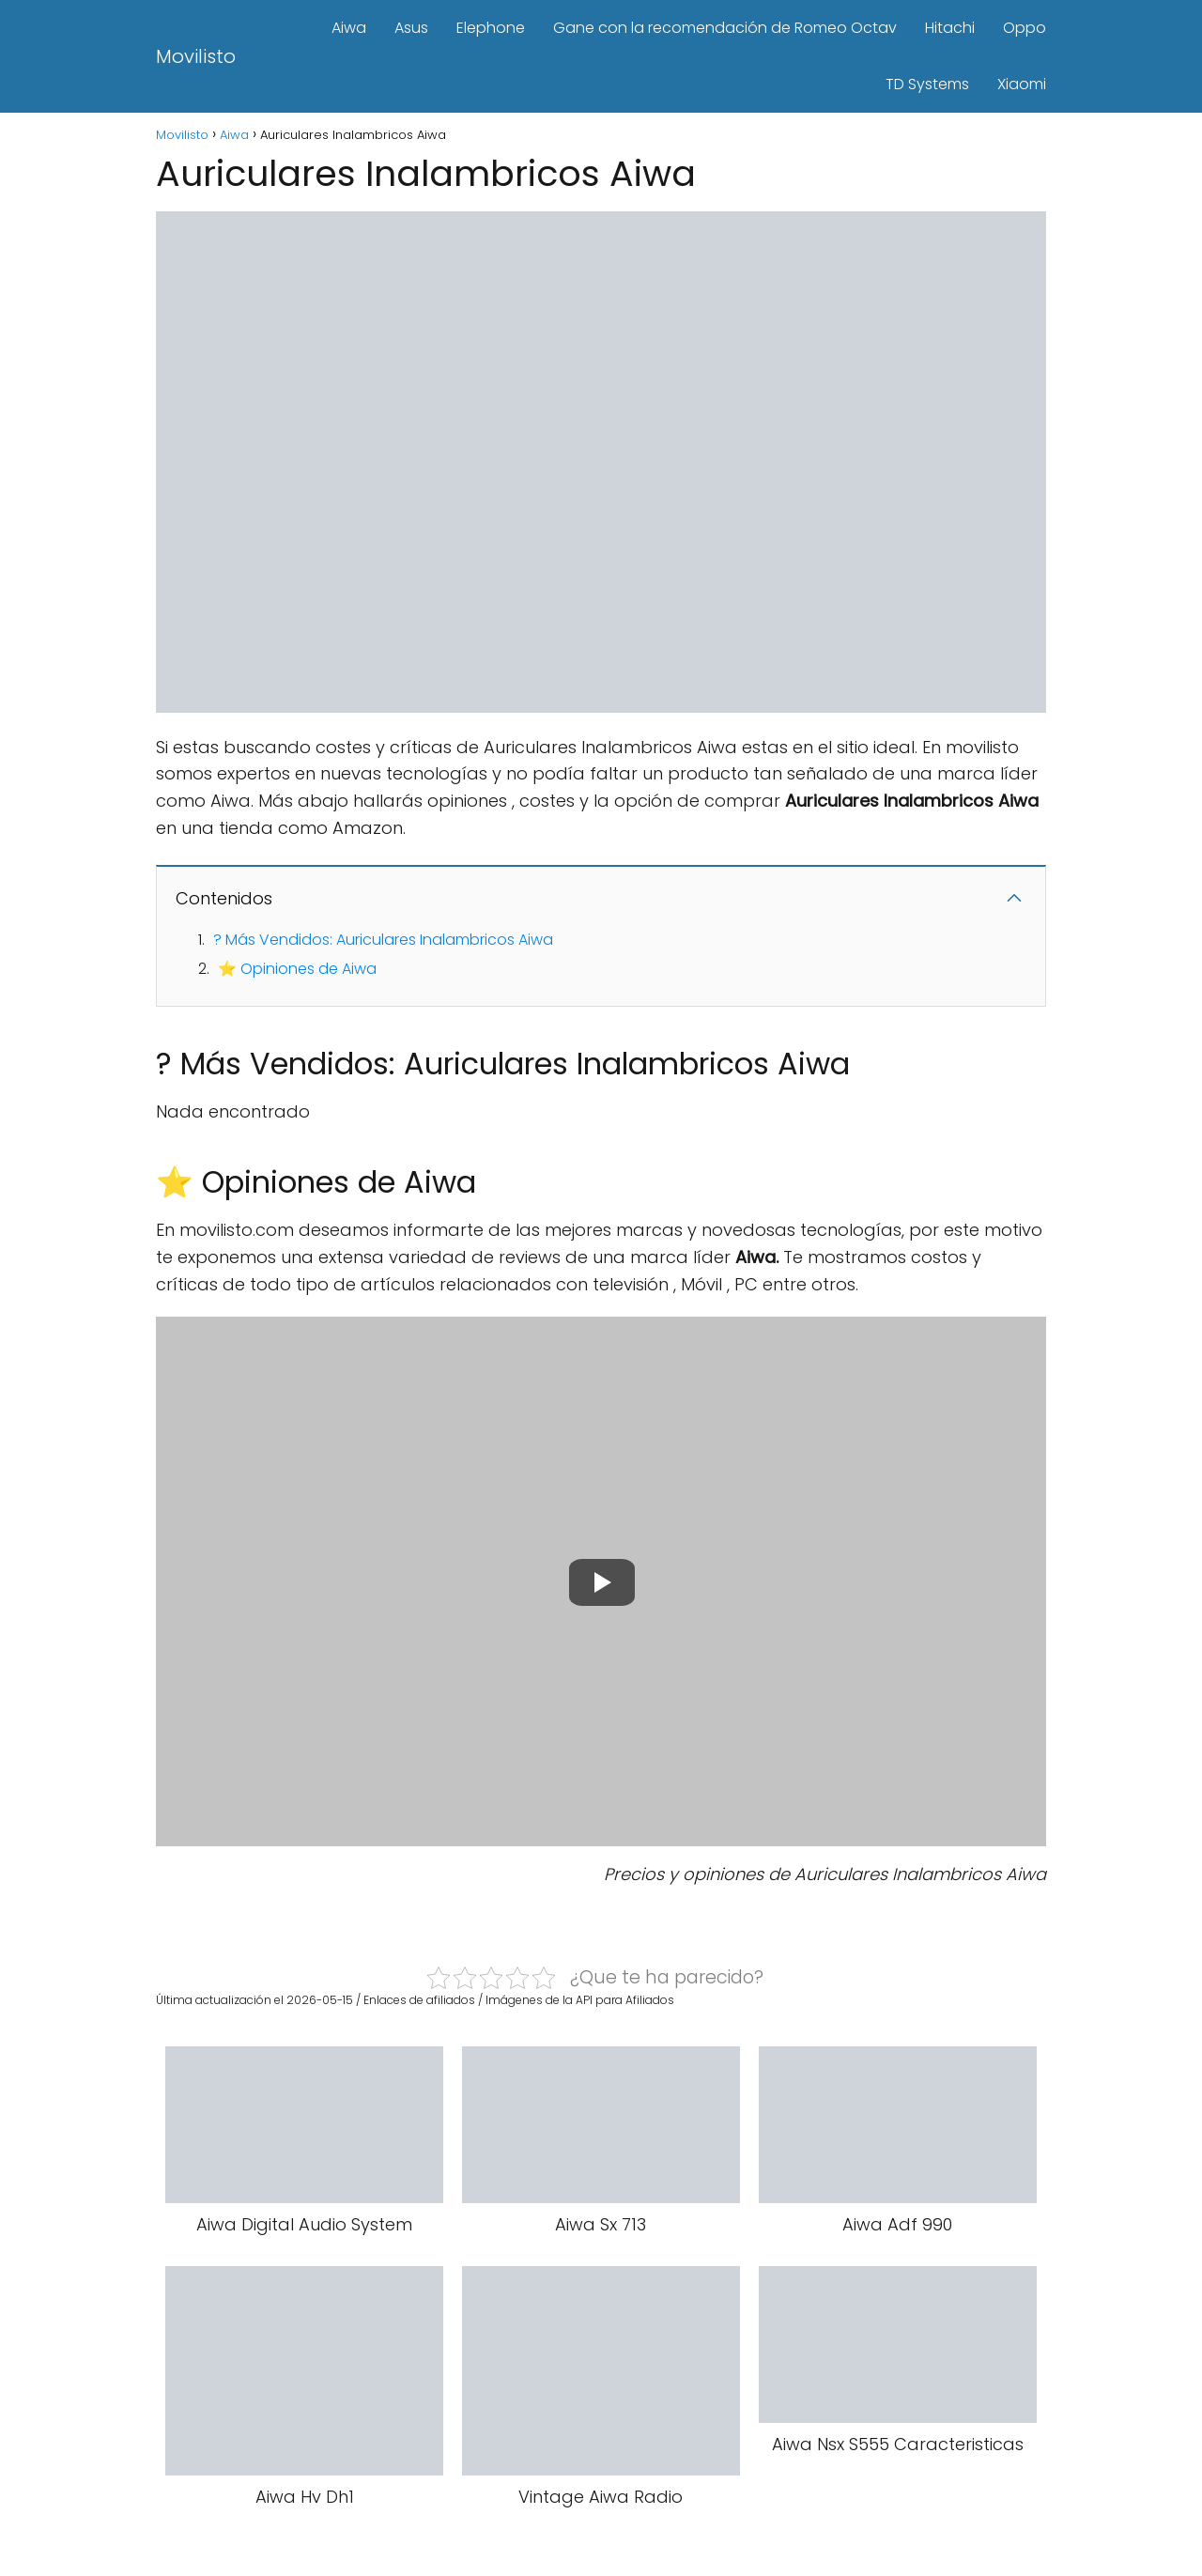 The height and width of the screenshot is (2576, 1202). What do you see at coordinates (1021, 84) in the screenshot?
I see `Xiaomi` at bounding box center [1021, 84].